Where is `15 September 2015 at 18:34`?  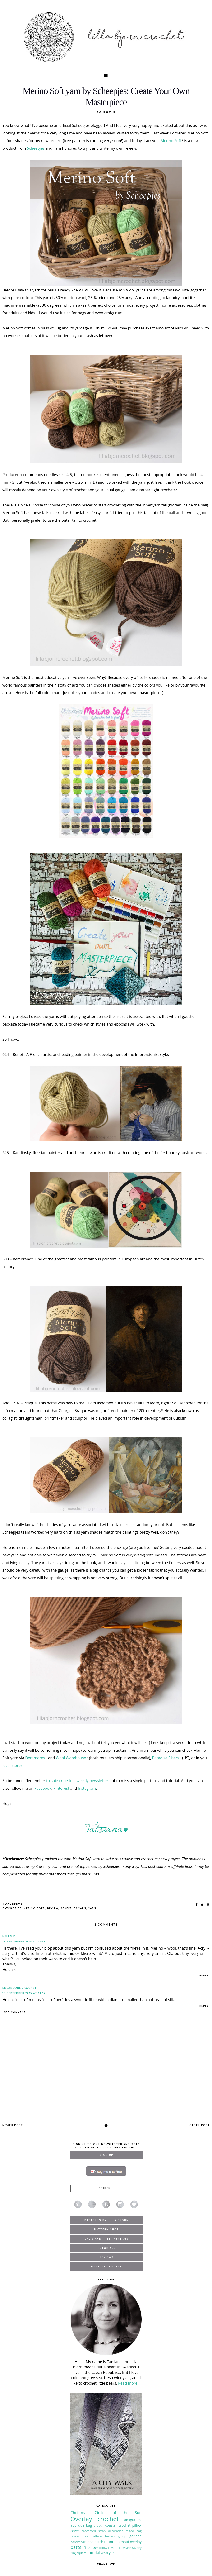
15 September 2015 at 18:34 is located at coordinates (24, 1941).